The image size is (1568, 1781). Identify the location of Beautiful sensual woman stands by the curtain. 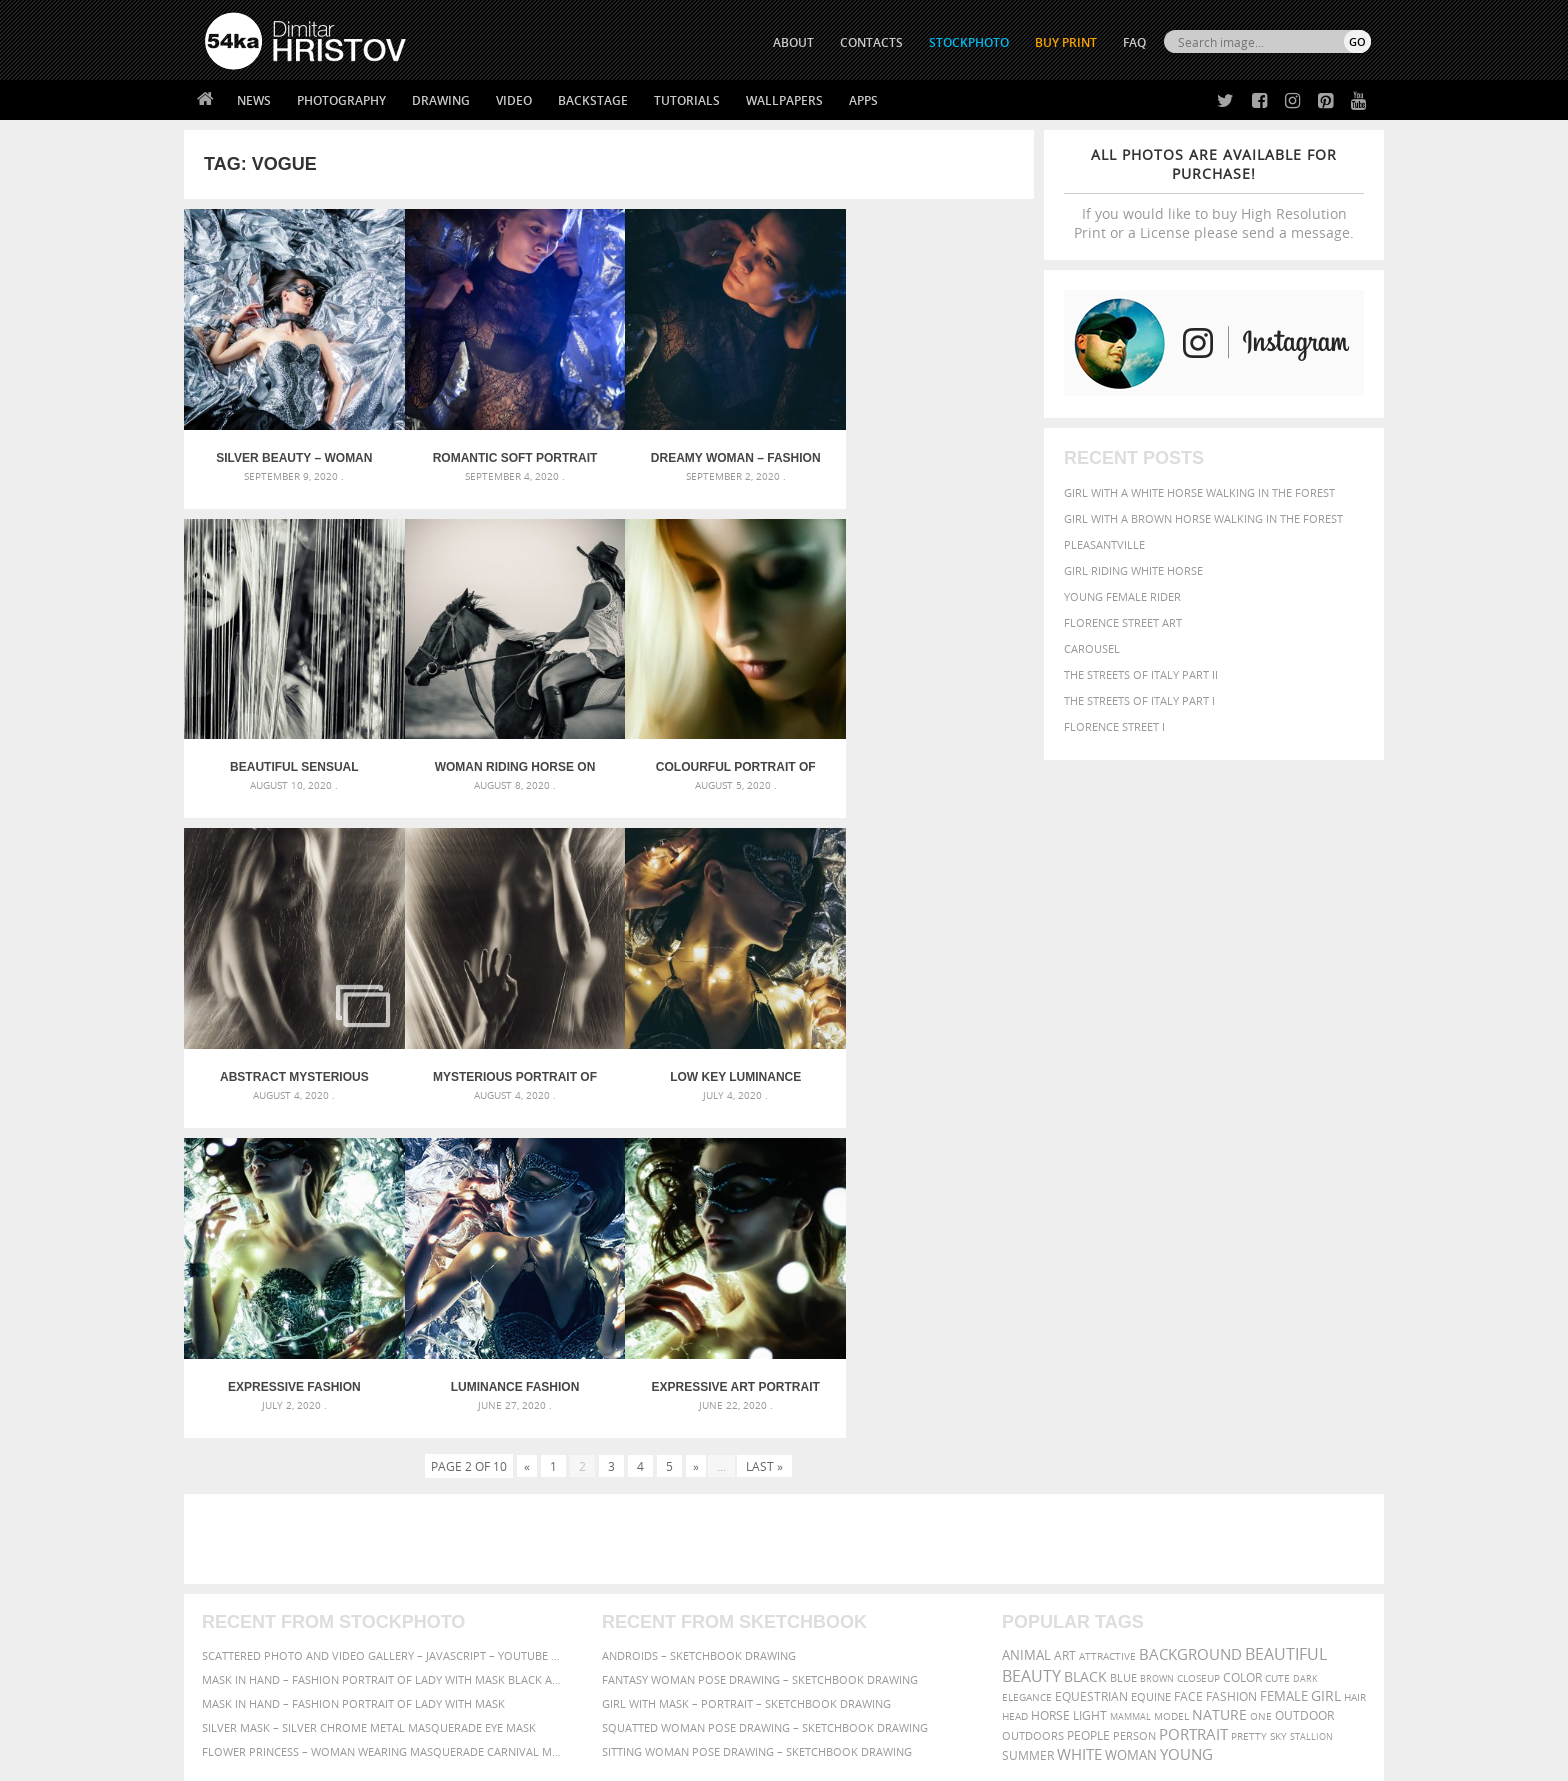
(927, 450).